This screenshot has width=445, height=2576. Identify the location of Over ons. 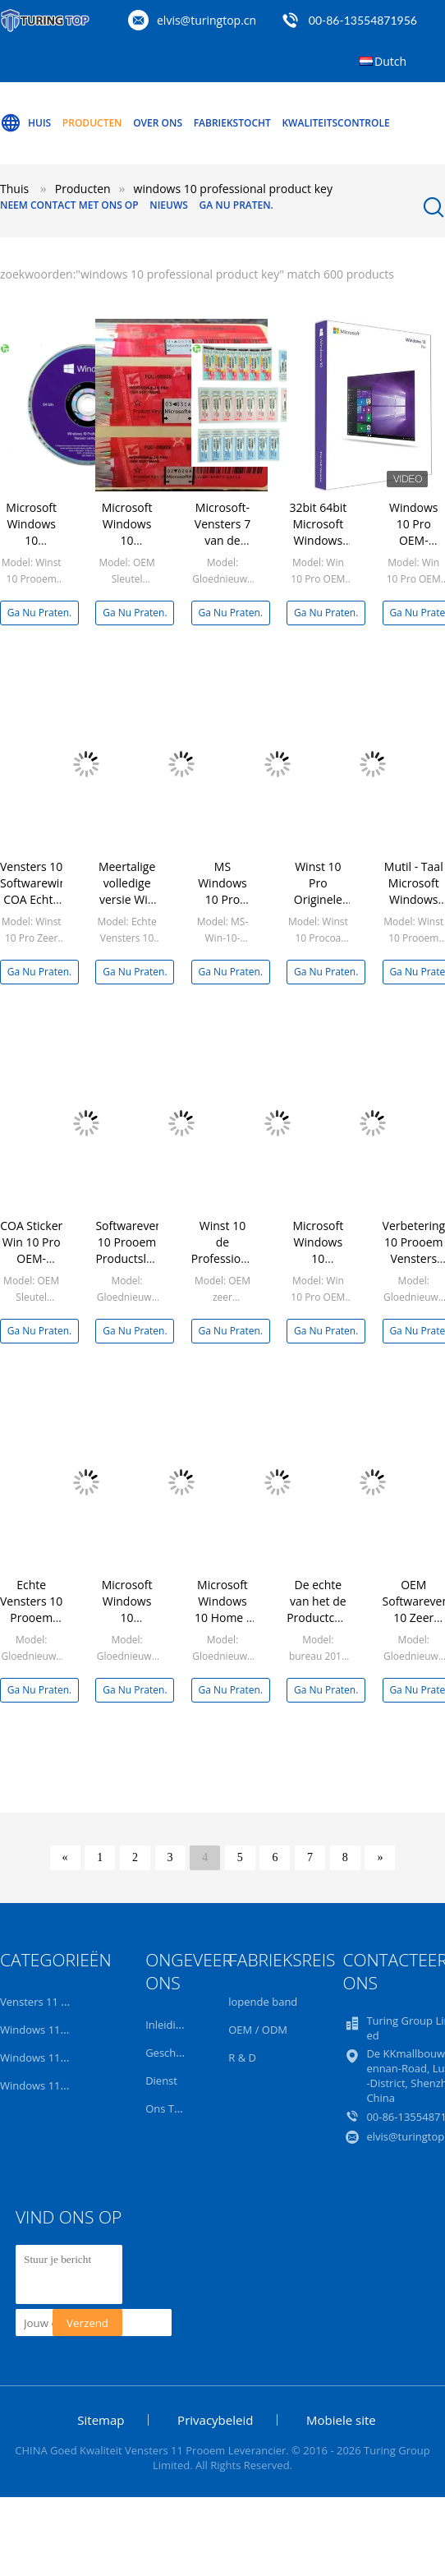
(157, 123).